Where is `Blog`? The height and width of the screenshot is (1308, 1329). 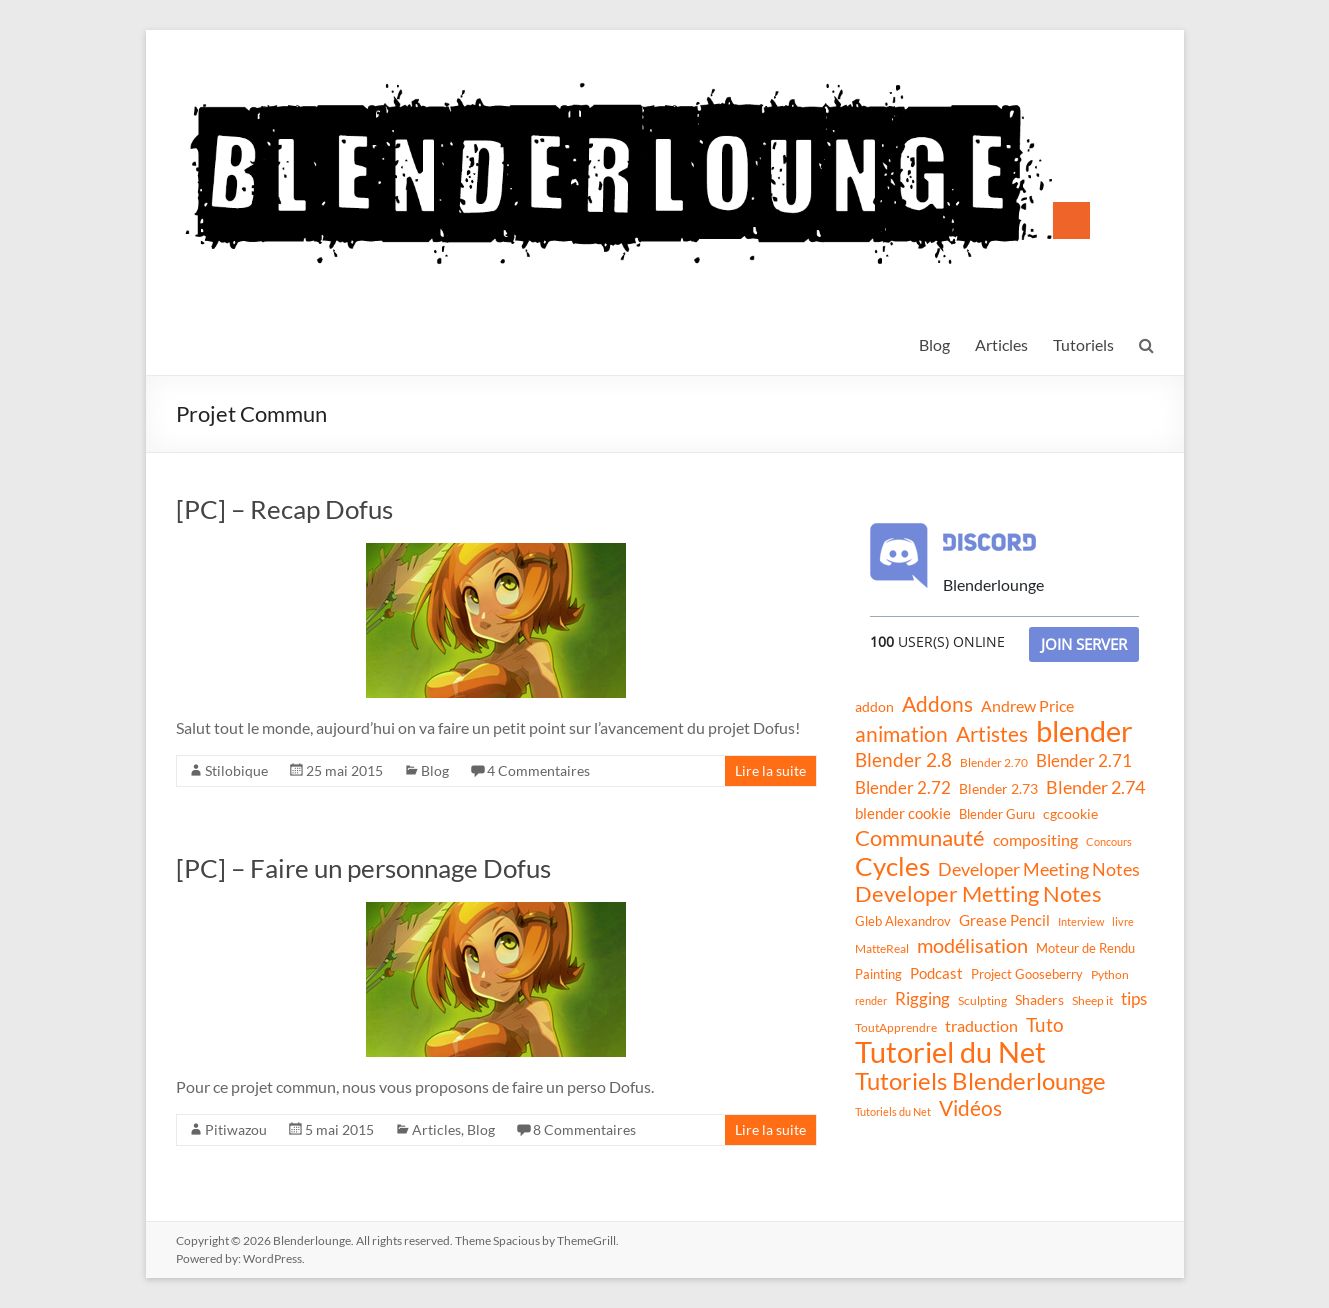
Blog is located at coordinates (934, 344).